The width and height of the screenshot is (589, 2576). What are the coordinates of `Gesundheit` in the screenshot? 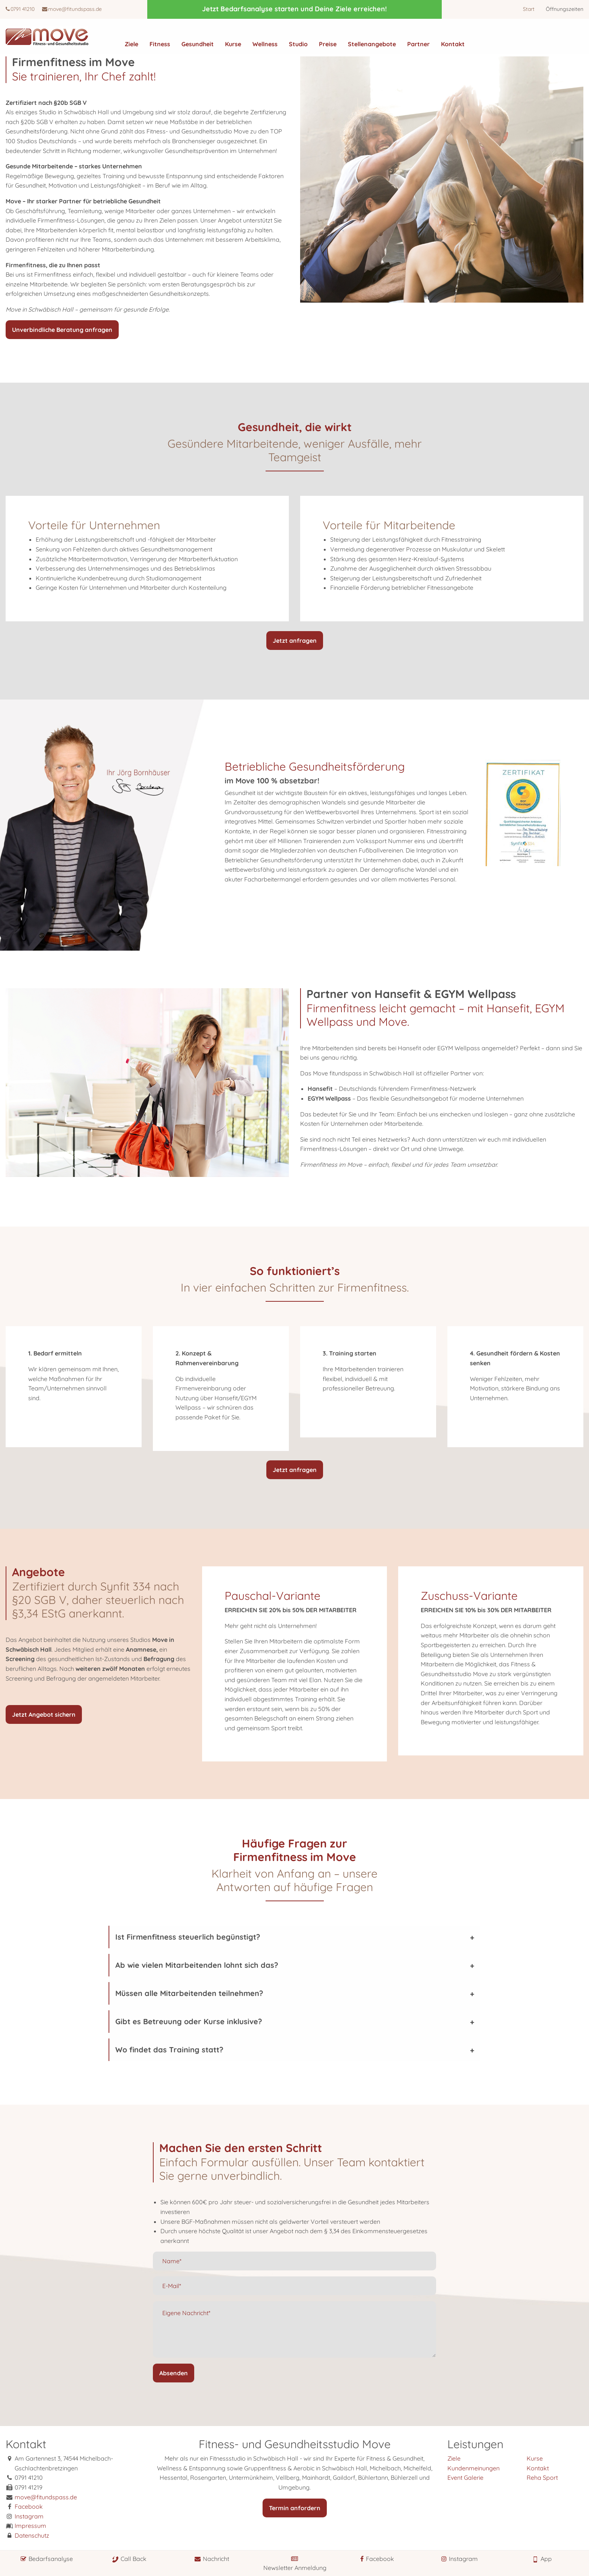 It's located at (197, 44).